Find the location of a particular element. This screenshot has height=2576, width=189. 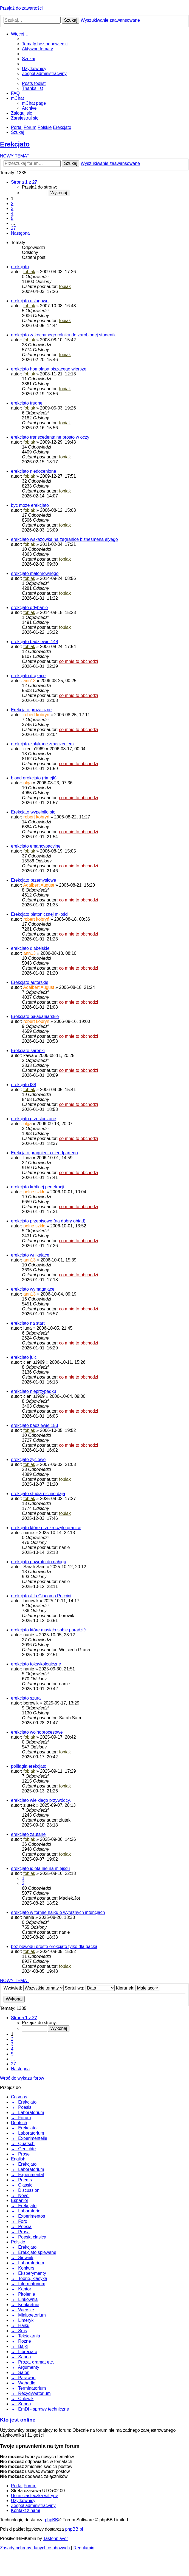

erekcjato emancypacyjne is located at coordinates (36, 846).